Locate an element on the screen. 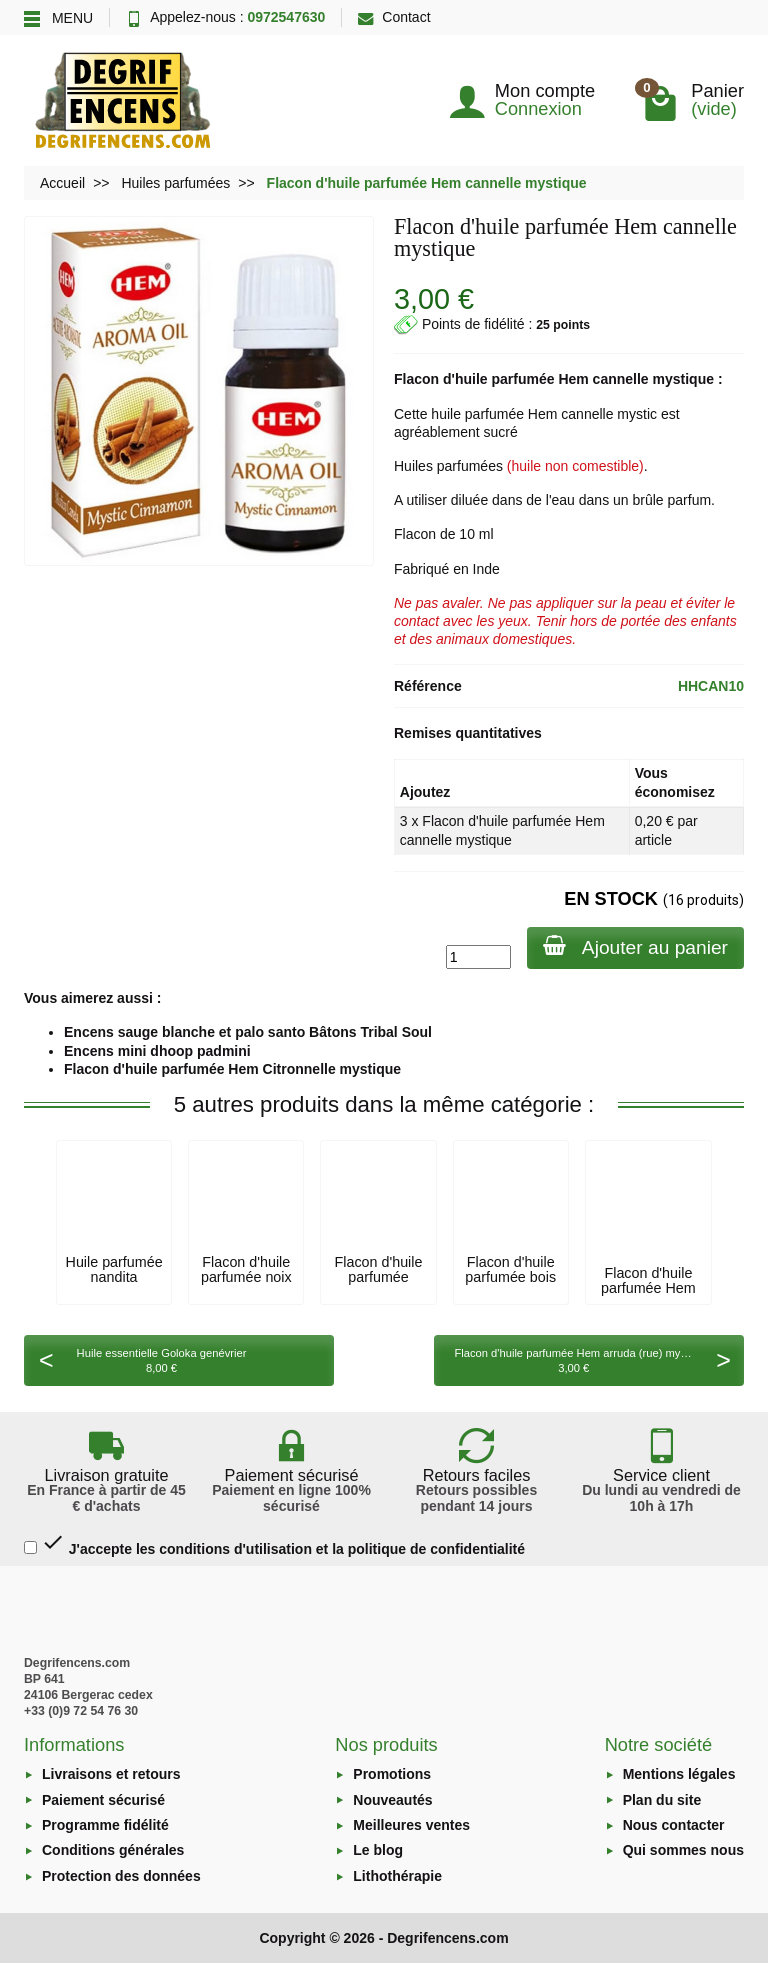 This screenshot has width=768, height=1963. Flacon d'huile parfumée bois de cèdre is located at coordinates (510, 1276).